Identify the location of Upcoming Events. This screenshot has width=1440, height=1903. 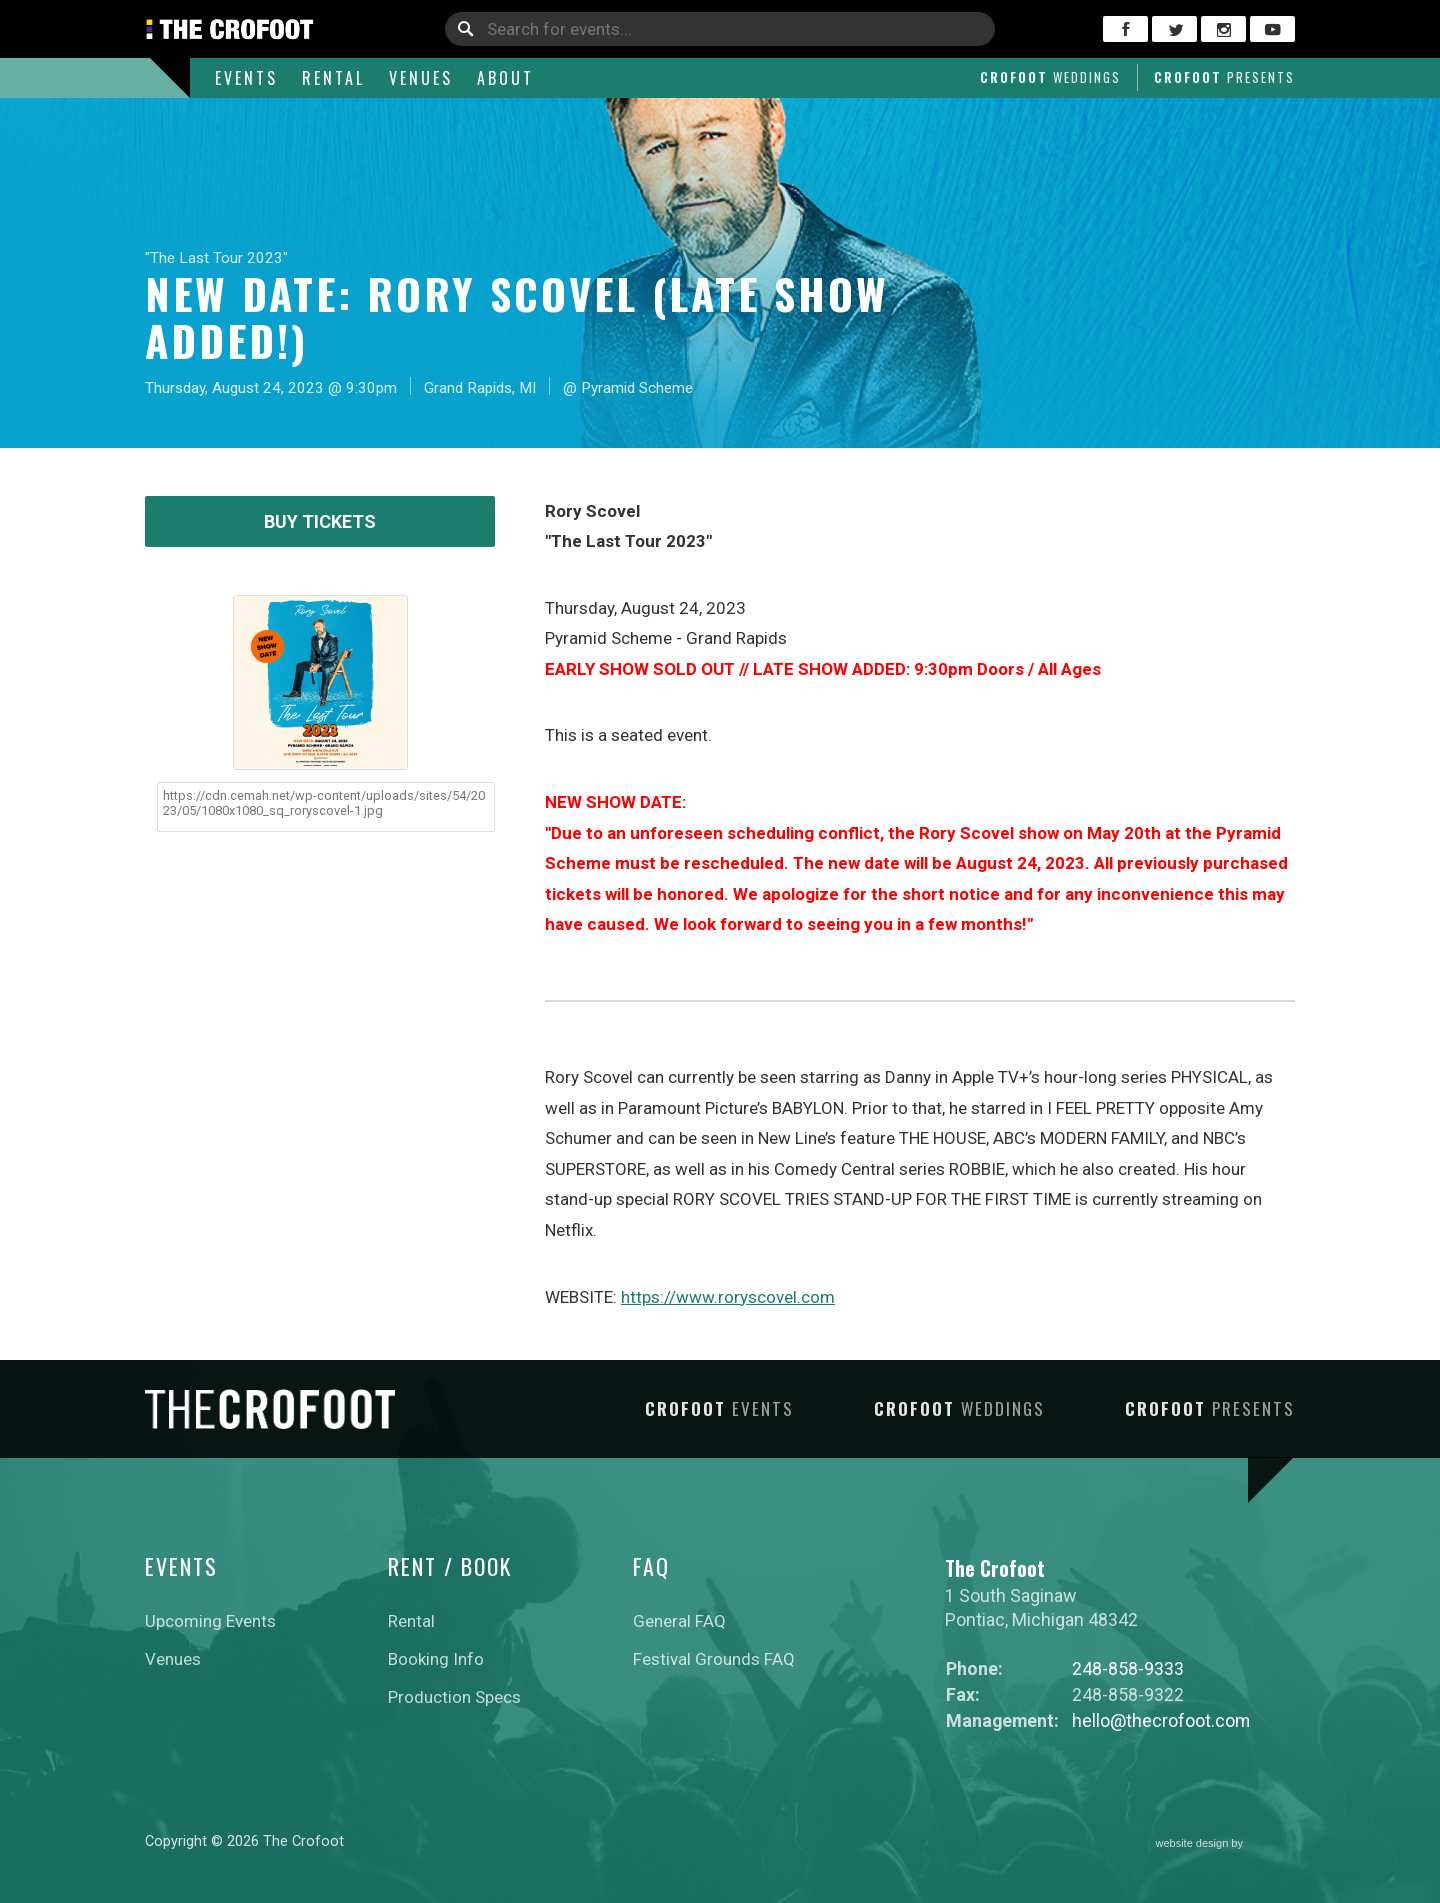
(210, 1621).